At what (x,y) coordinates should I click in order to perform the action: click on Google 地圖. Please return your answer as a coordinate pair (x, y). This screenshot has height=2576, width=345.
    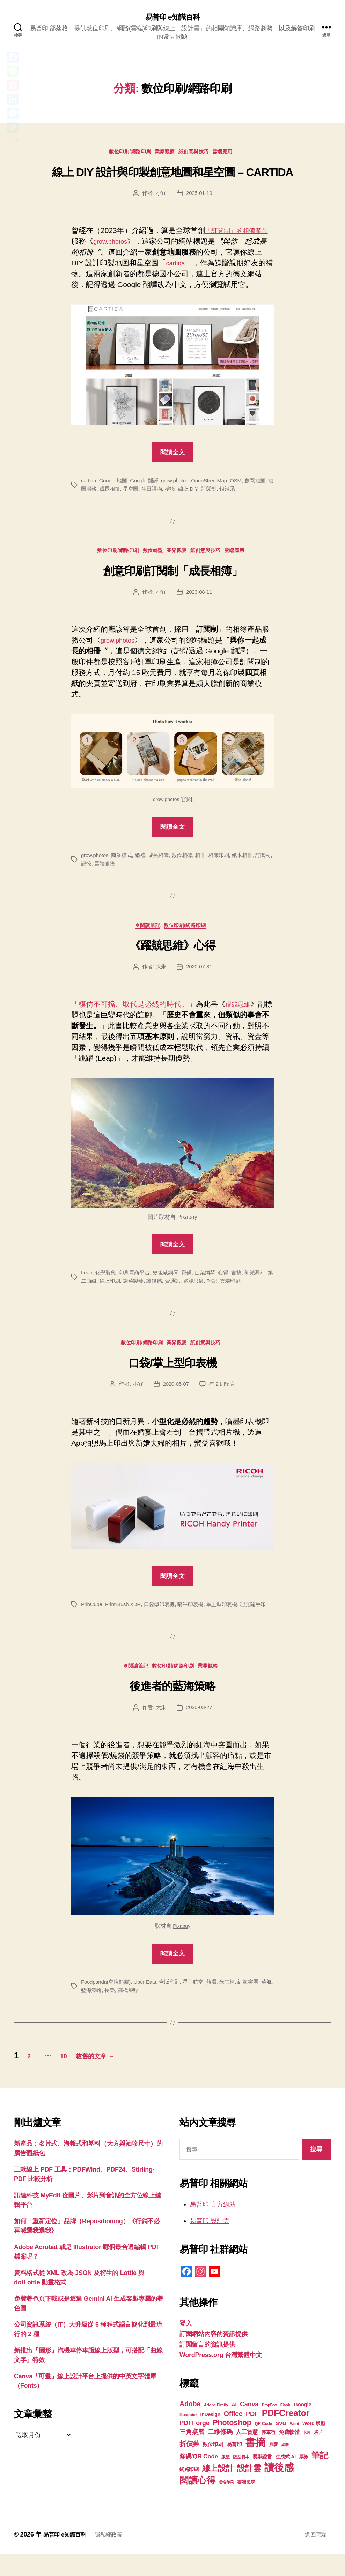
    Looking at the image, I should click on (115, 484).